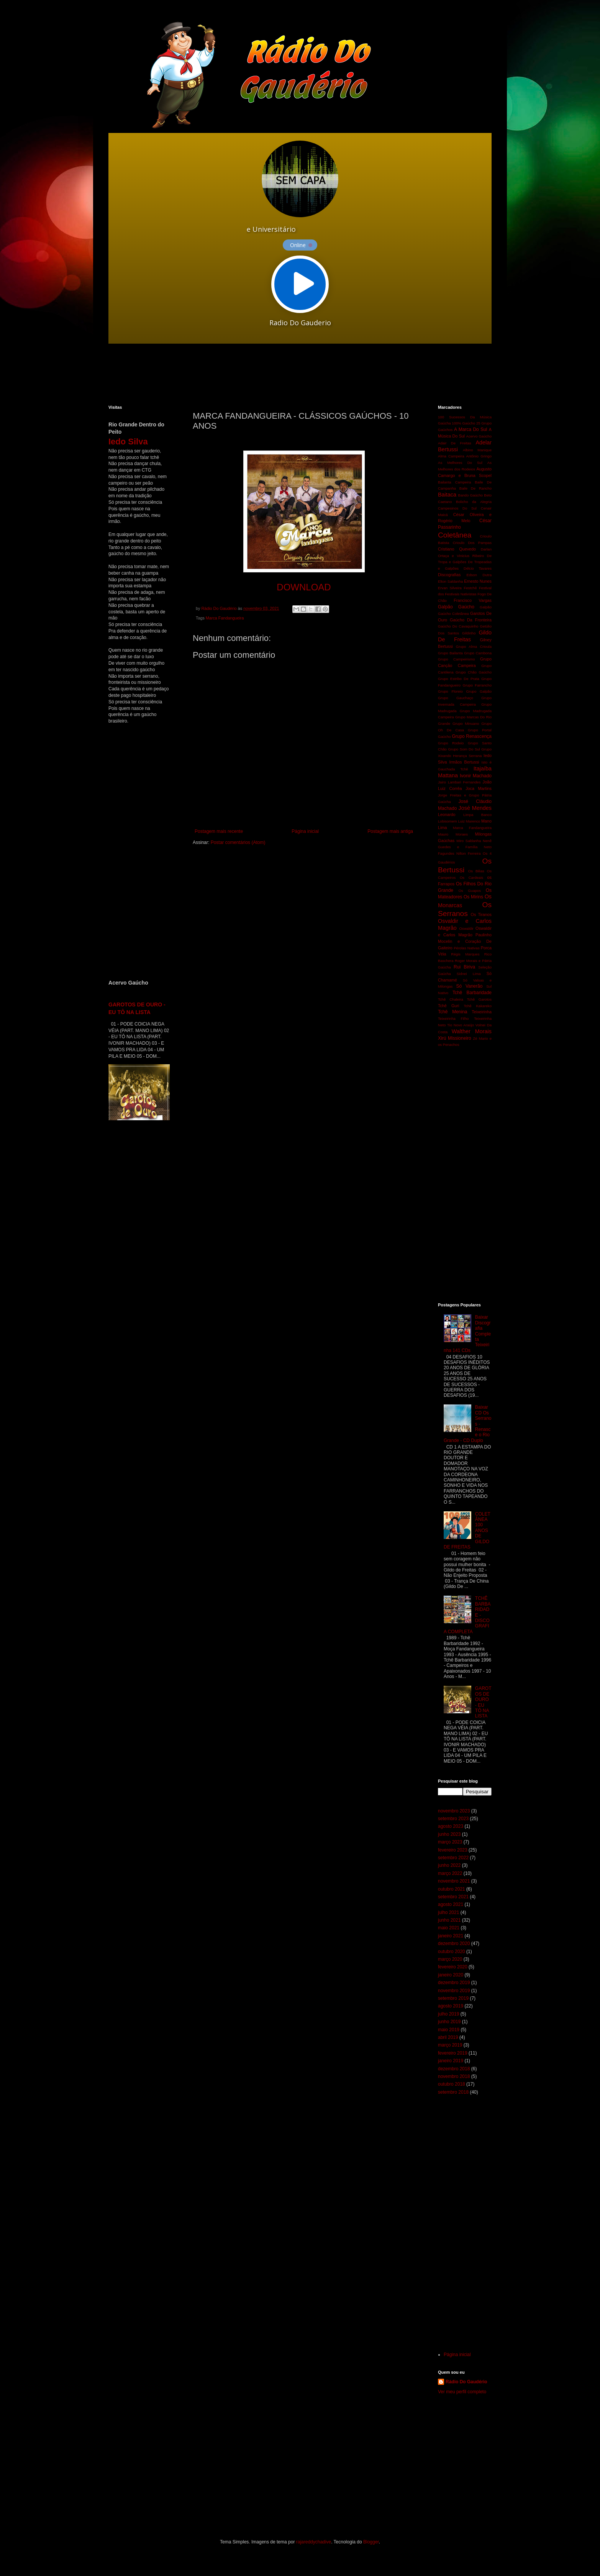 Image resolution: width=600 pixels, height=2576 pixels. Describe the element at coordinates (454, 443) in the screenshot. I see `Adair De Freitas` at that location.